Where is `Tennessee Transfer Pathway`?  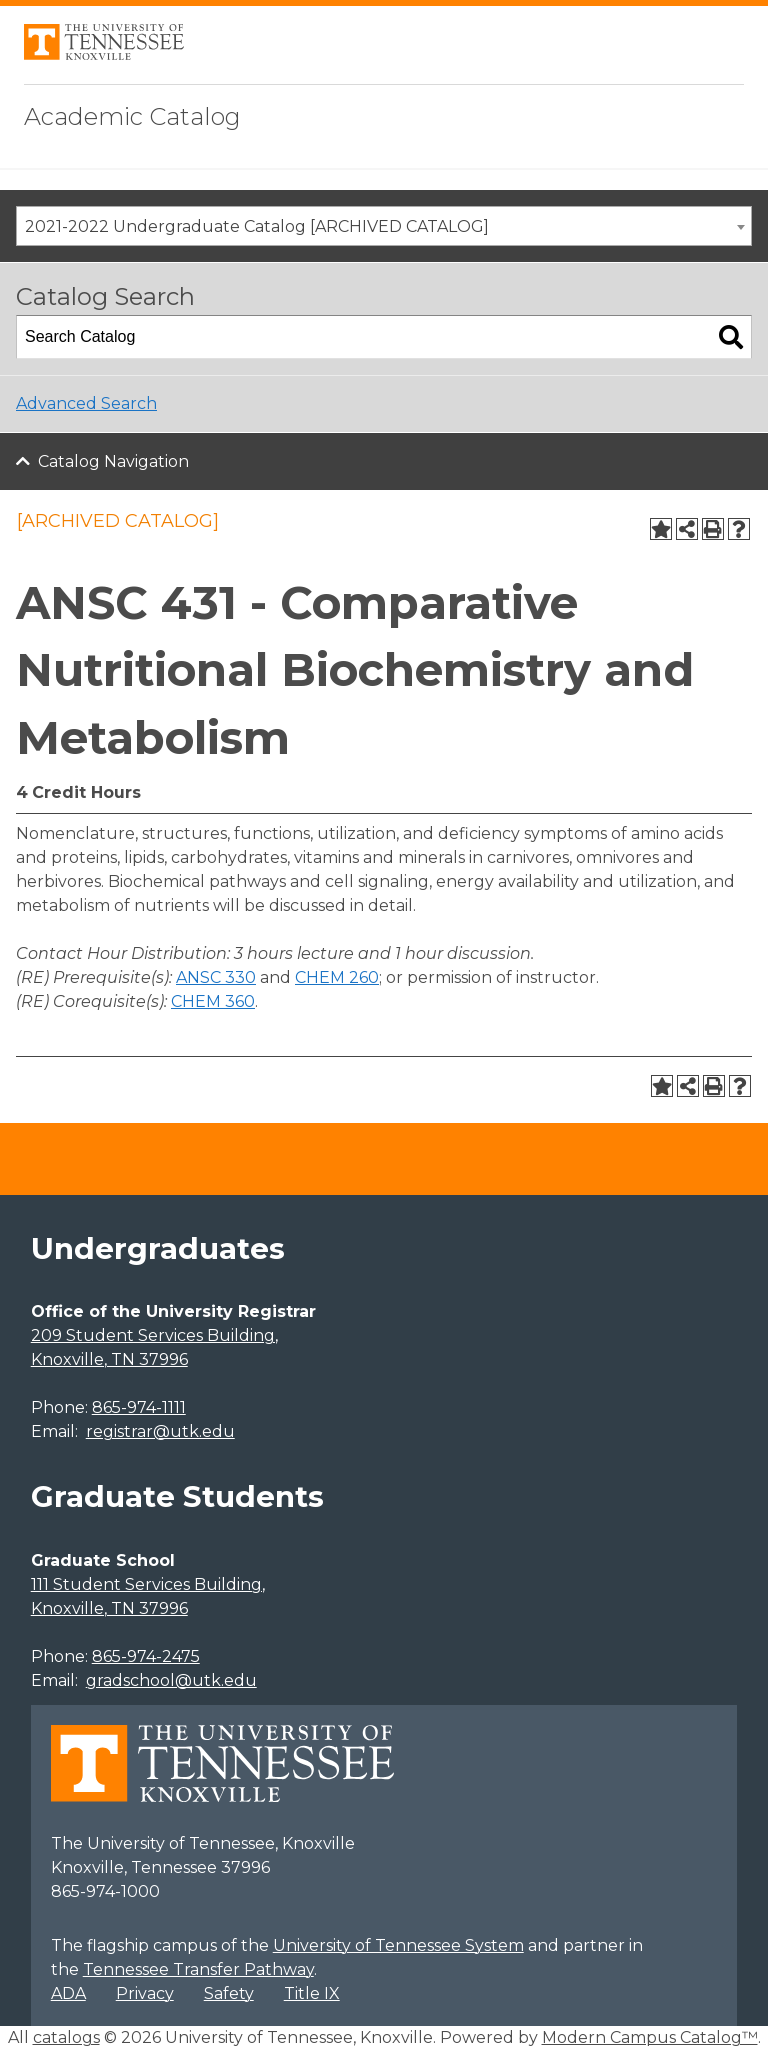 Tennessee Transfer Pathway is located at coordinates (198, 1969).